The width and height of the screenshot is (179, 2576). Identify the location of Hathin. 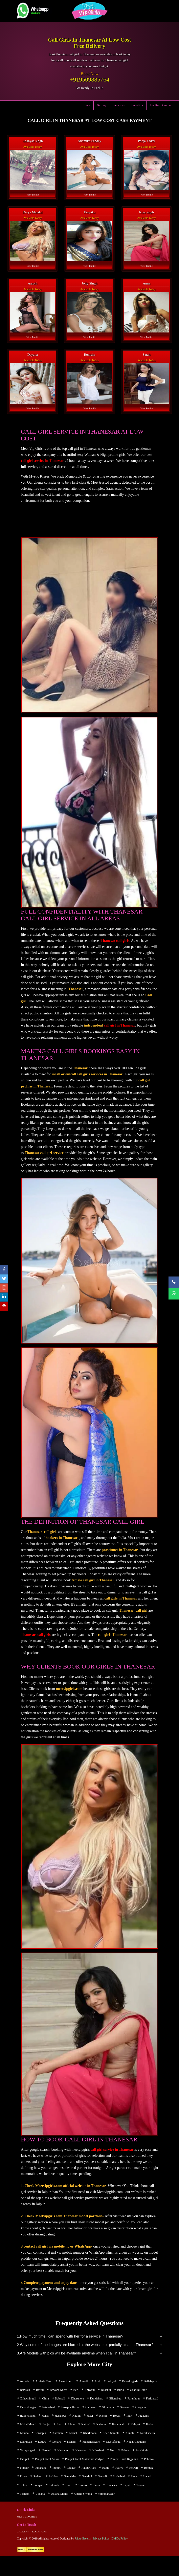
(76, 2425).